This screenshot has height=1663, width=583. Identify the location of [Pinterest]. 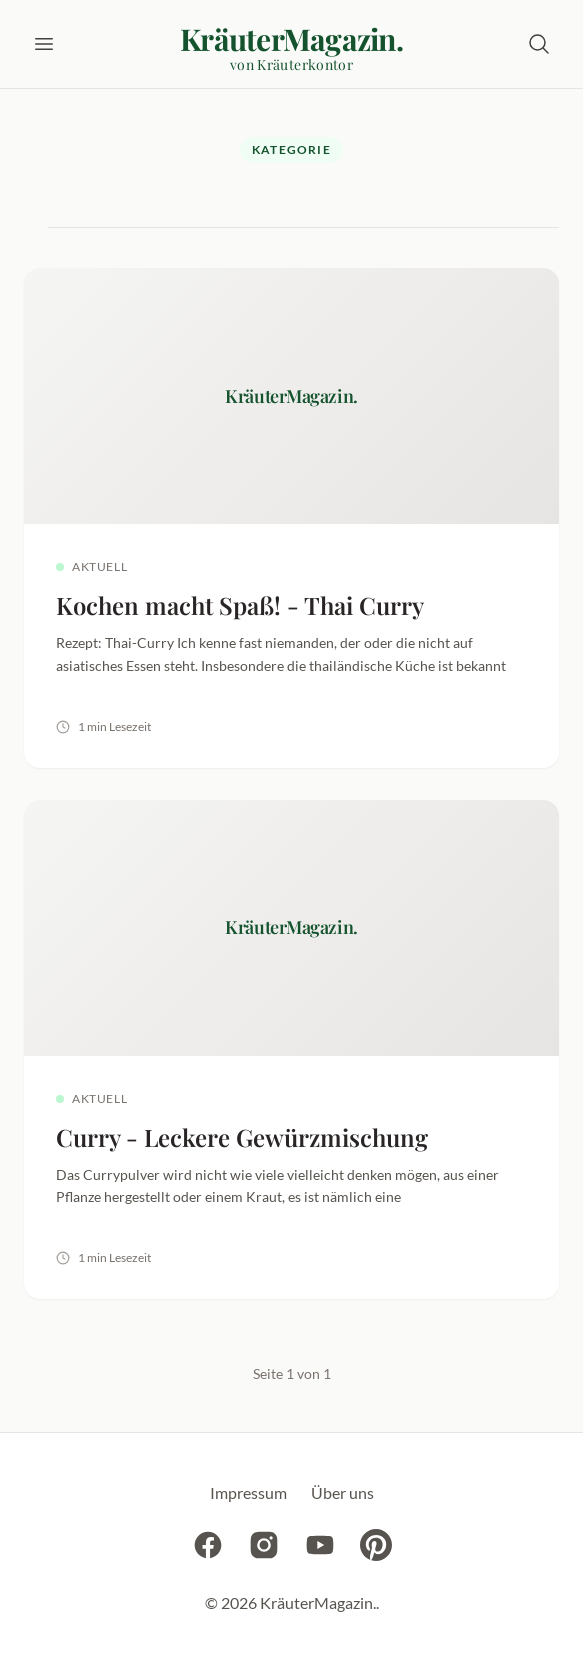
(376, 1548).